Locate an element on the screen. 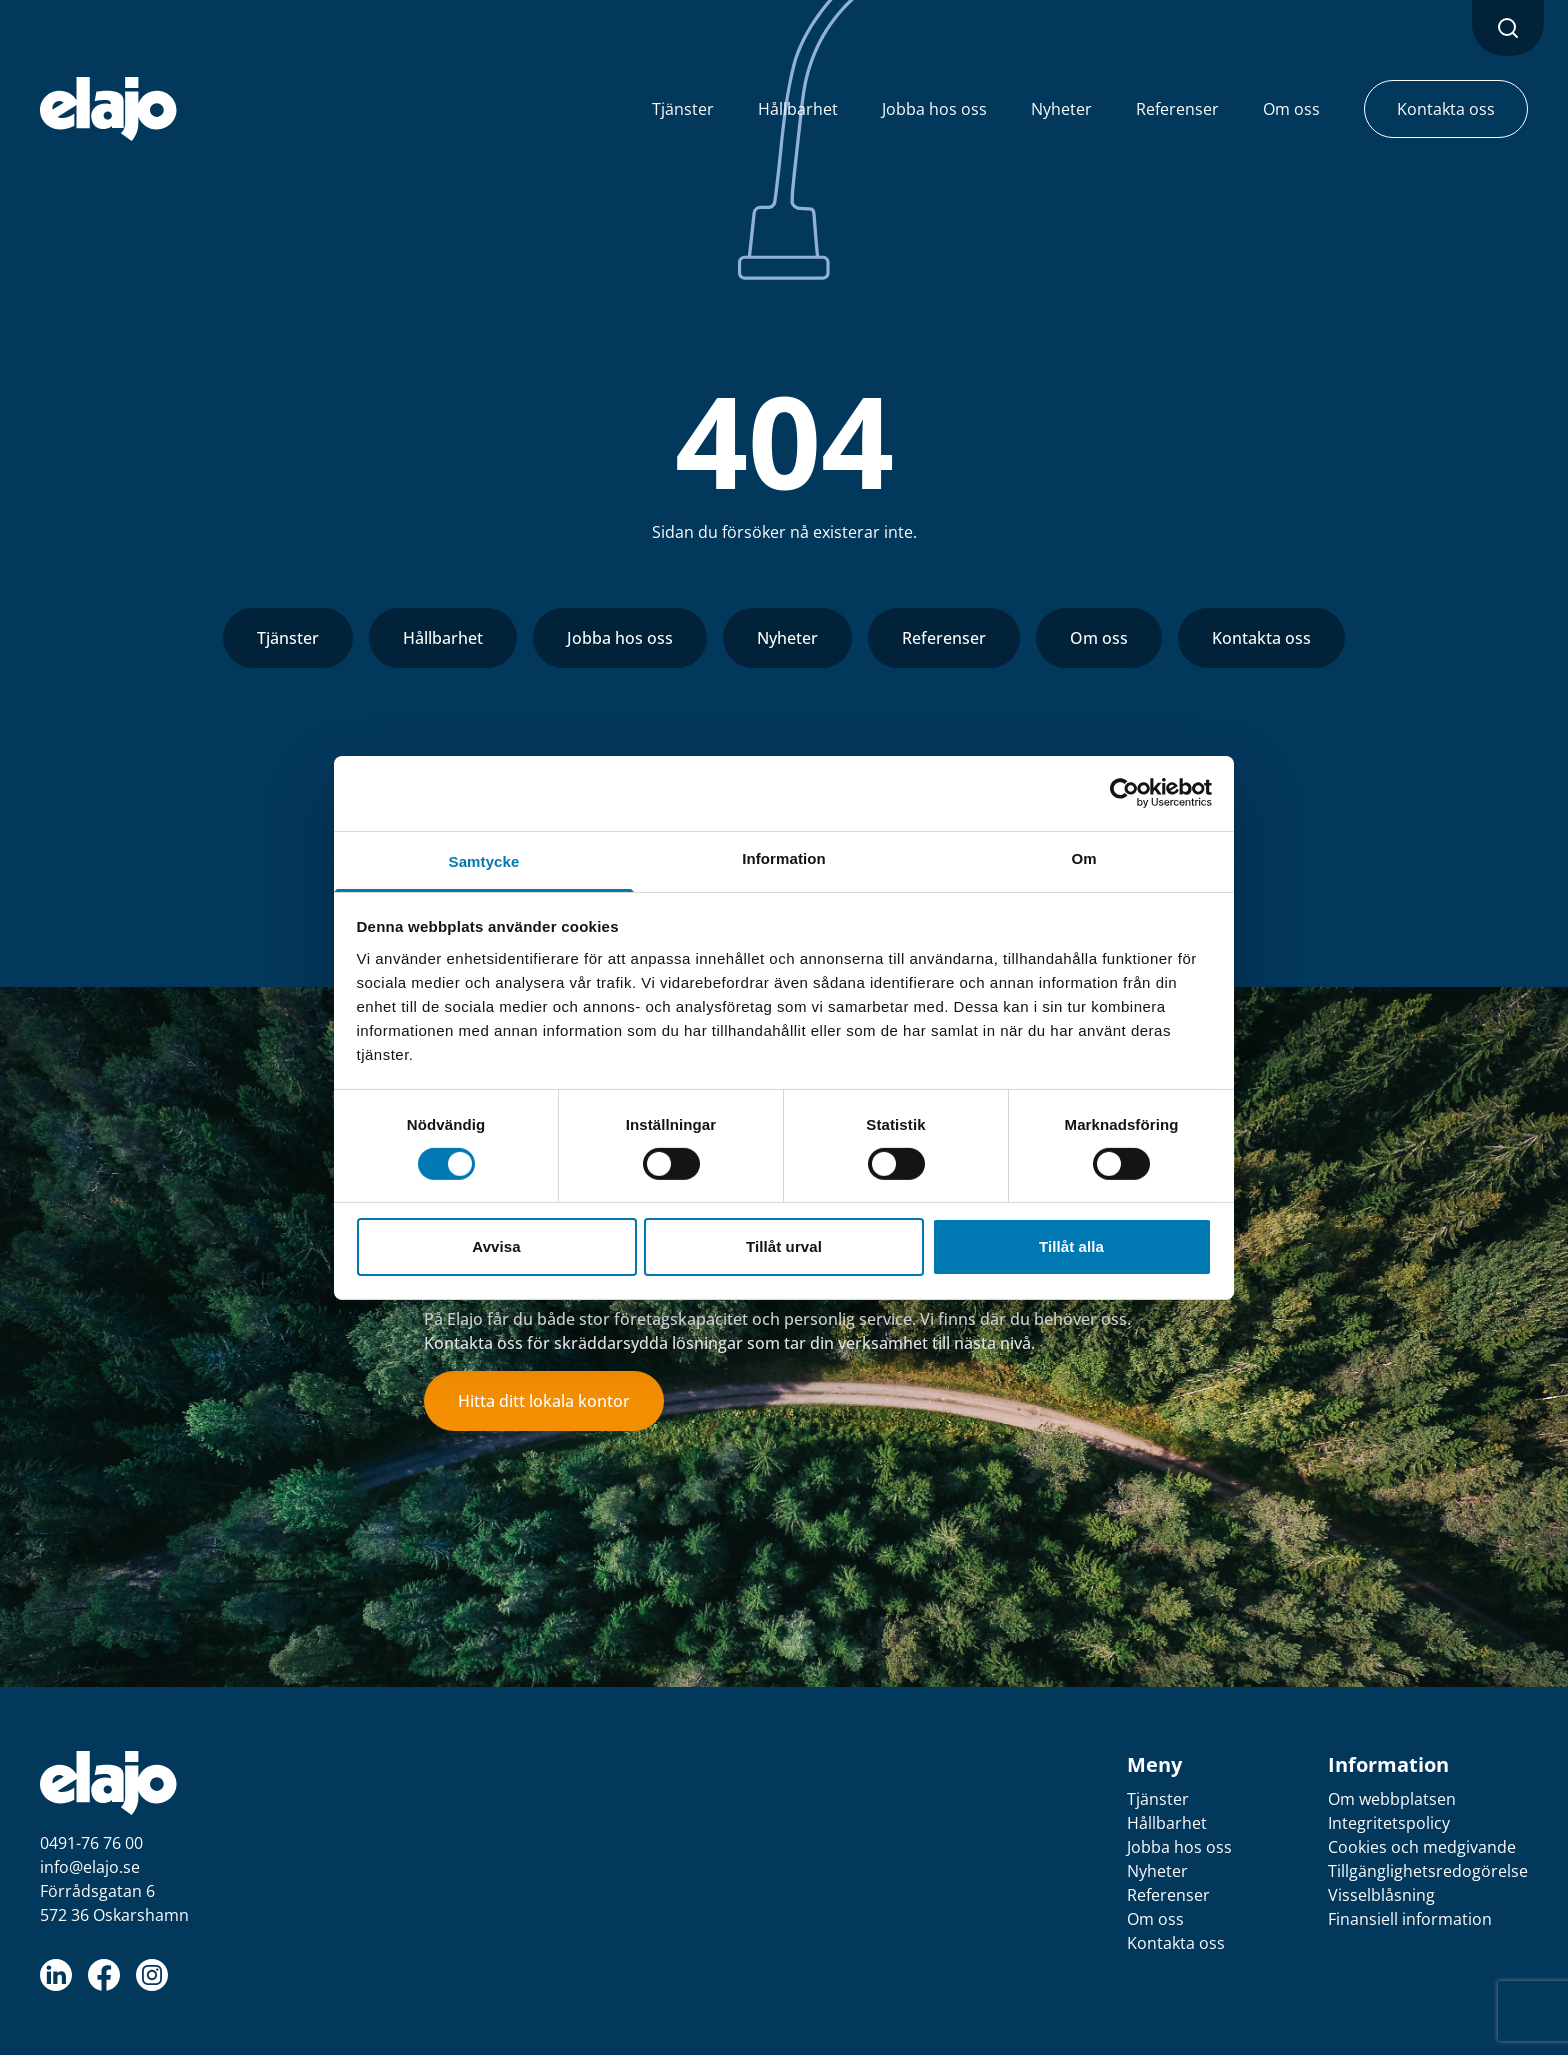 The width and height of the screenshot is (1568, 2055). Hållbarhet [button] is located at coordinates (798, 109).